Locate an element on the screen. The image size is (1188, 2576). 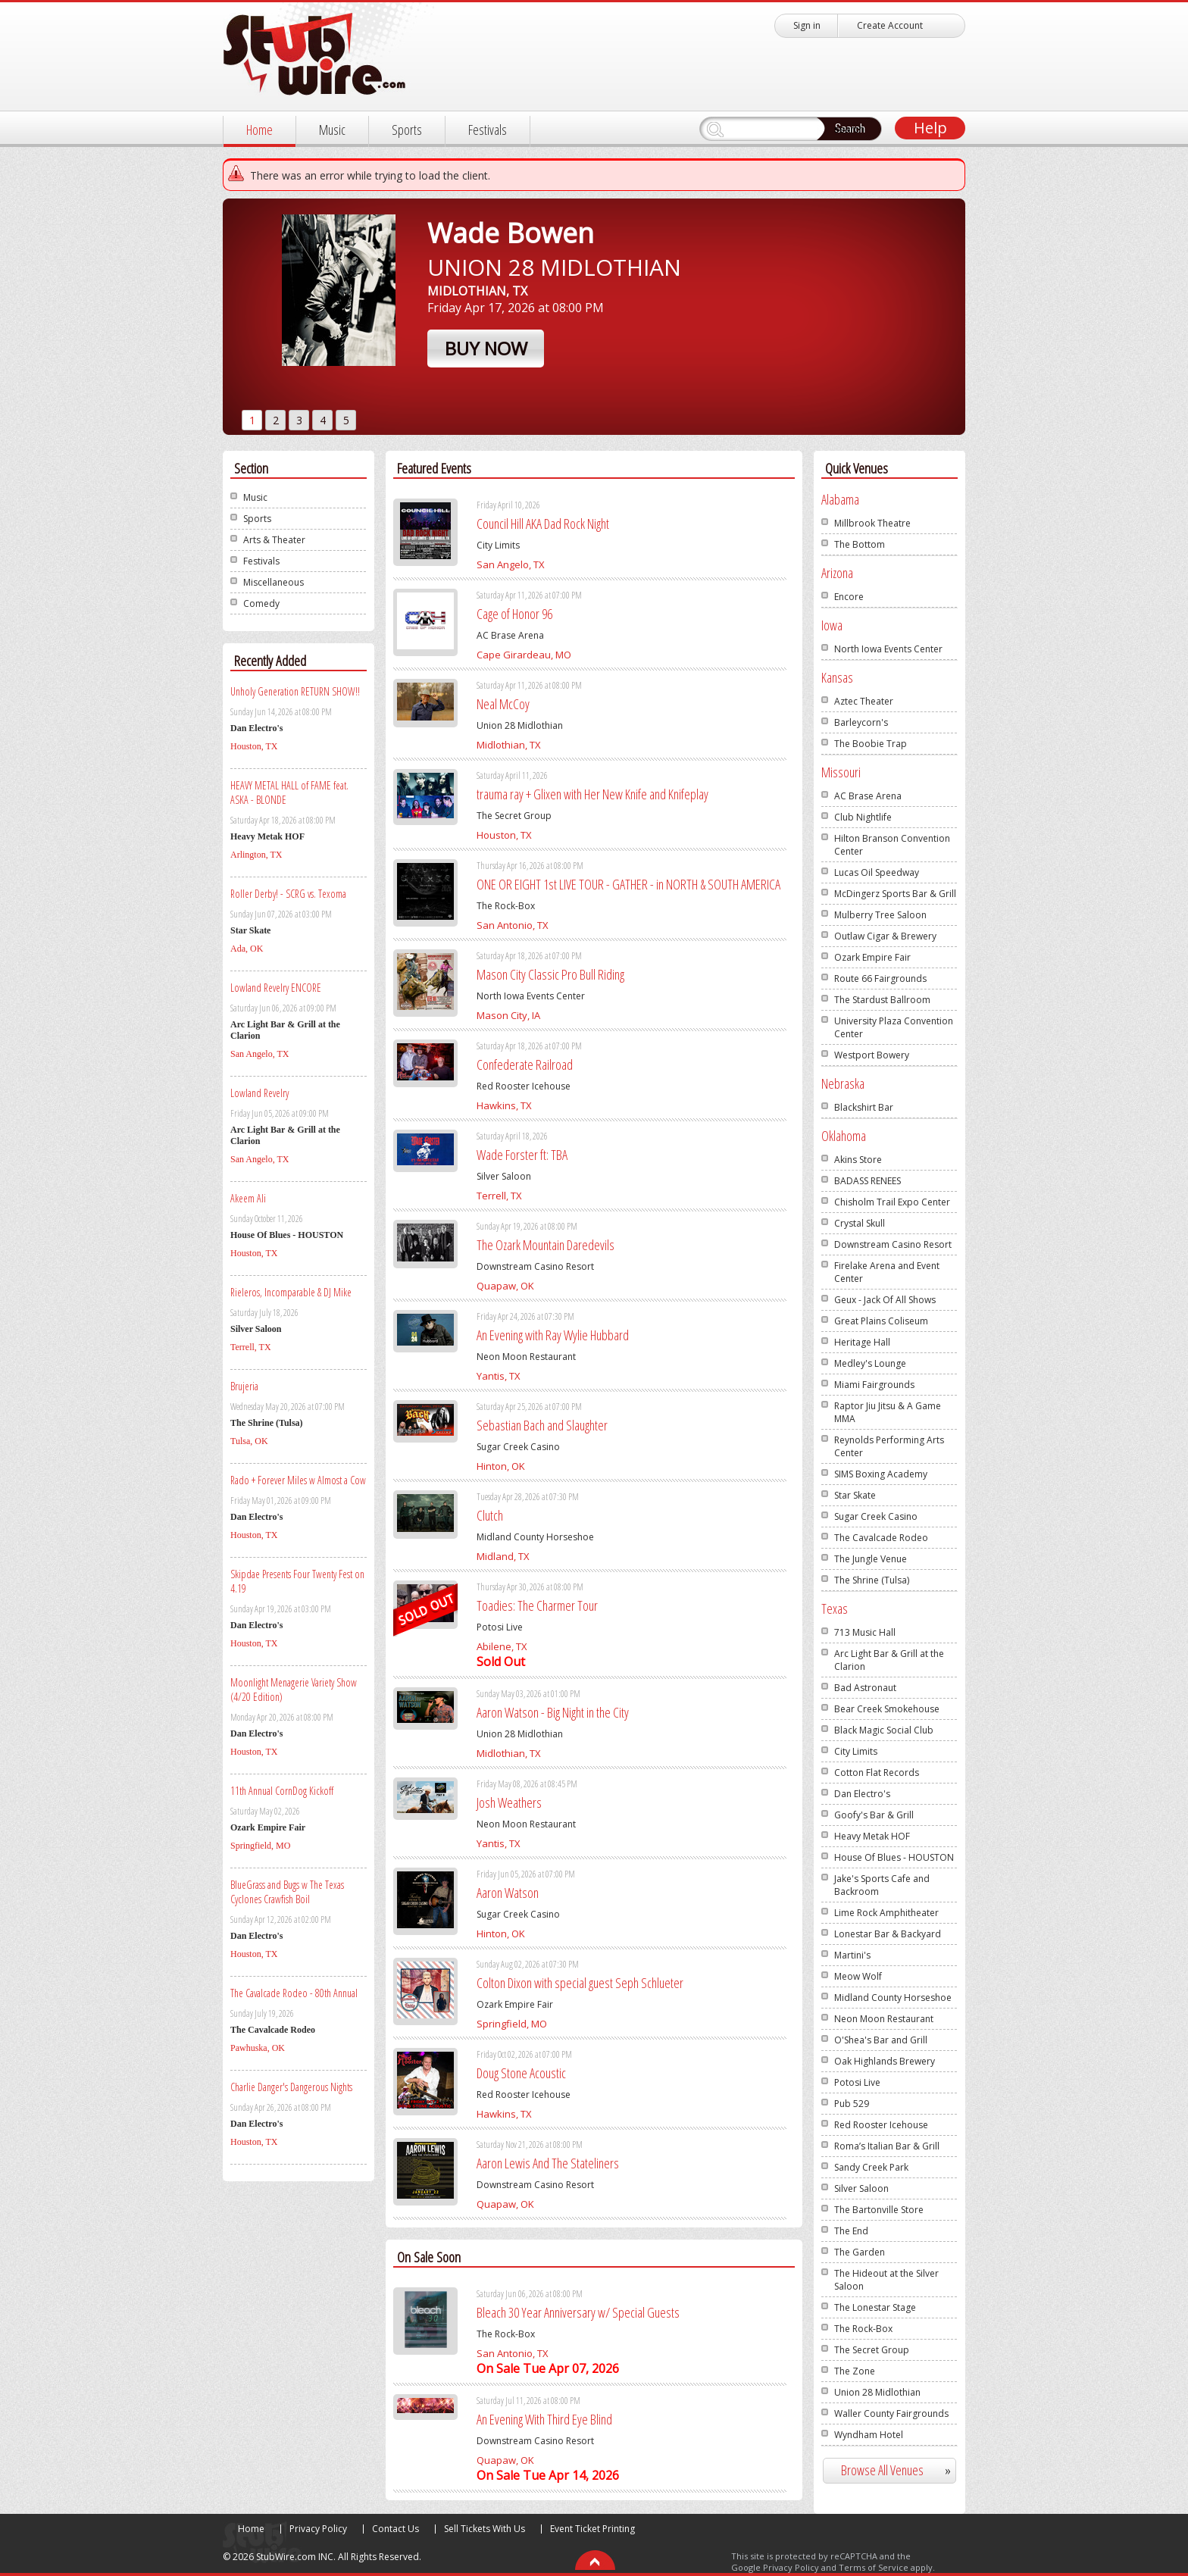
Terms of Service is located at coordinates (873, 2567).